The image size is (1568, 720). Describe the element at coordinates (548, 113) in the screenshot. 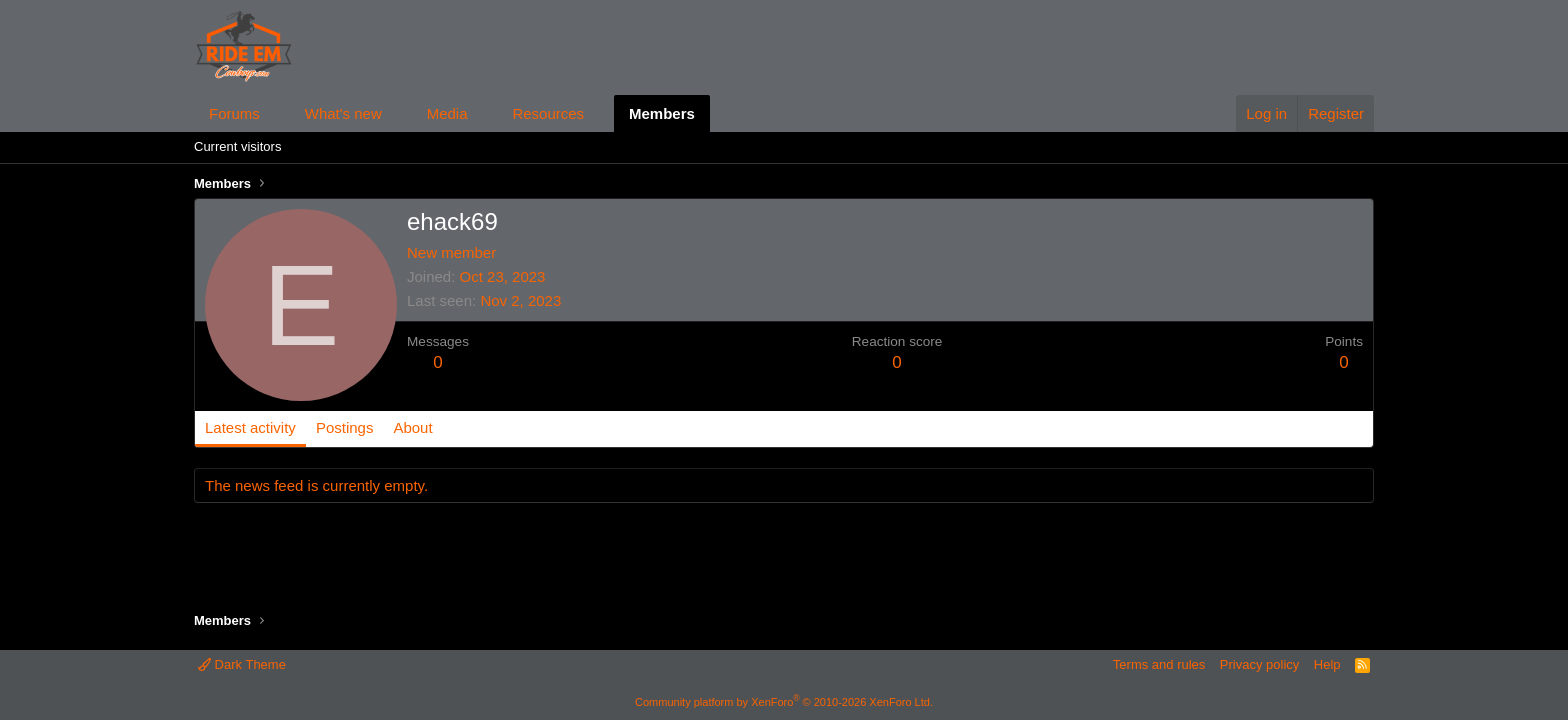

I see `Resources` at that location.